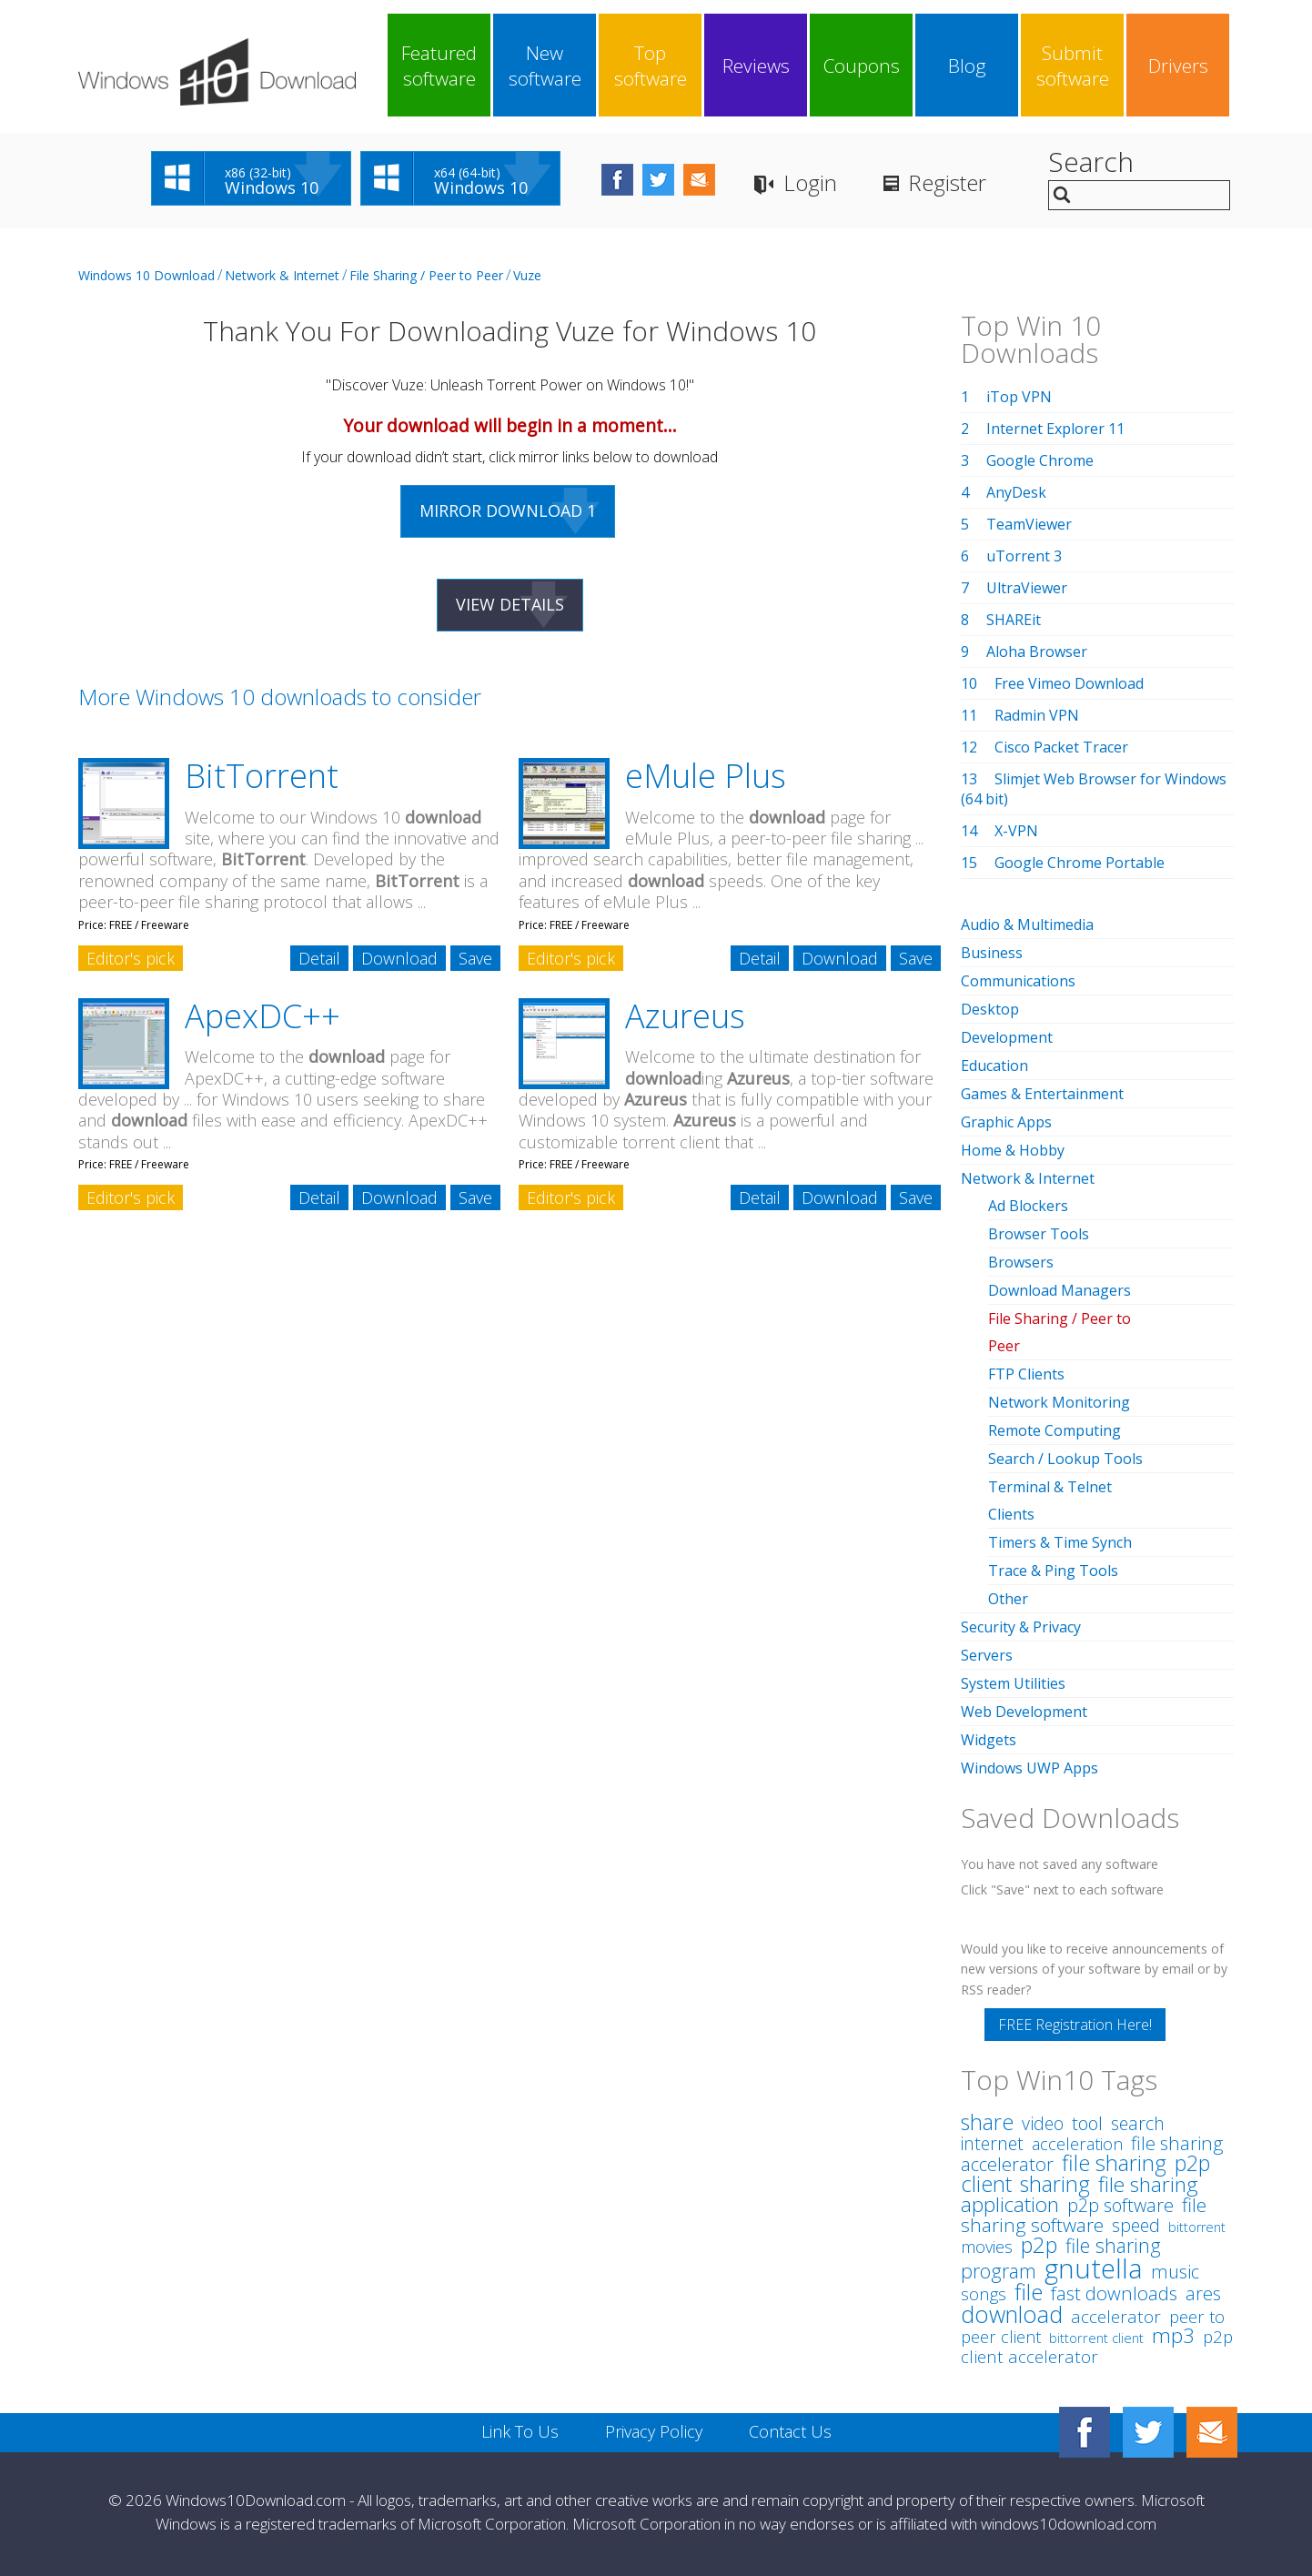  I want to click on sharing, so click(1055, 2183).